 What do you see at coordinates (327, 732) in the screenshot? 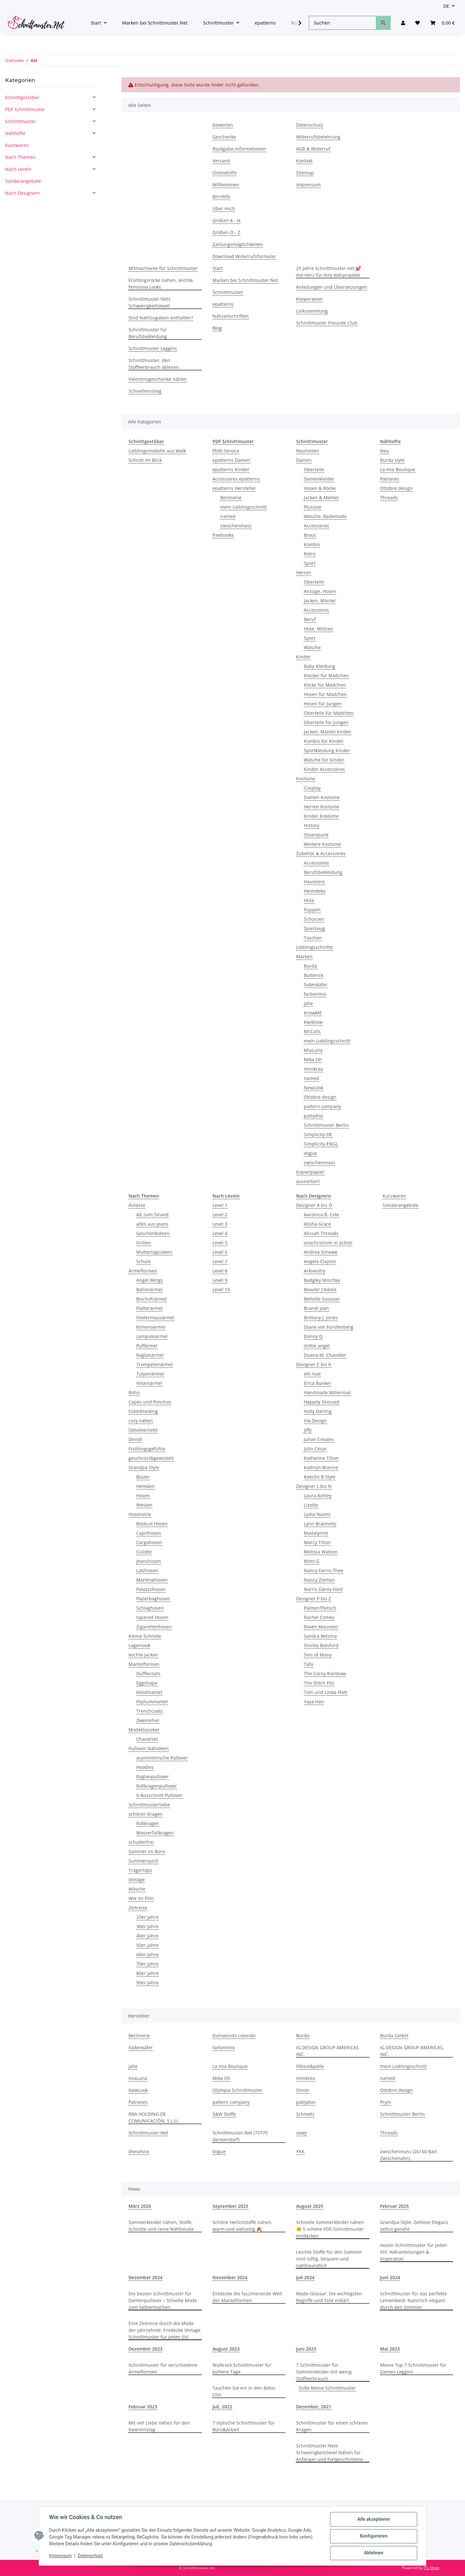
I see `Jacken, Mäntel Kinder` at bounding box center [327, 732].